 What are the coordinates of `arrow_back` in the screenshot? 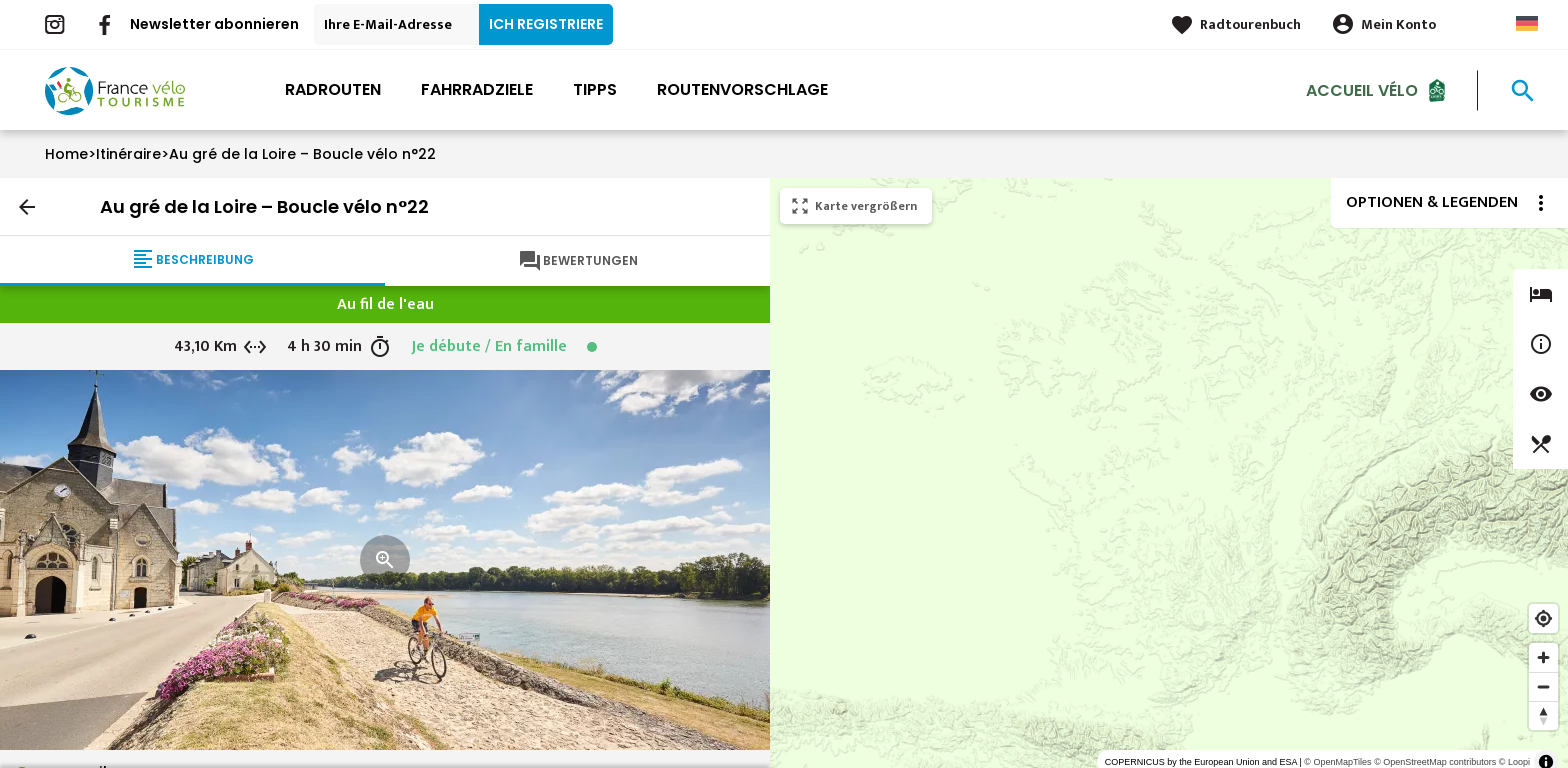 It's located at (27, 207).